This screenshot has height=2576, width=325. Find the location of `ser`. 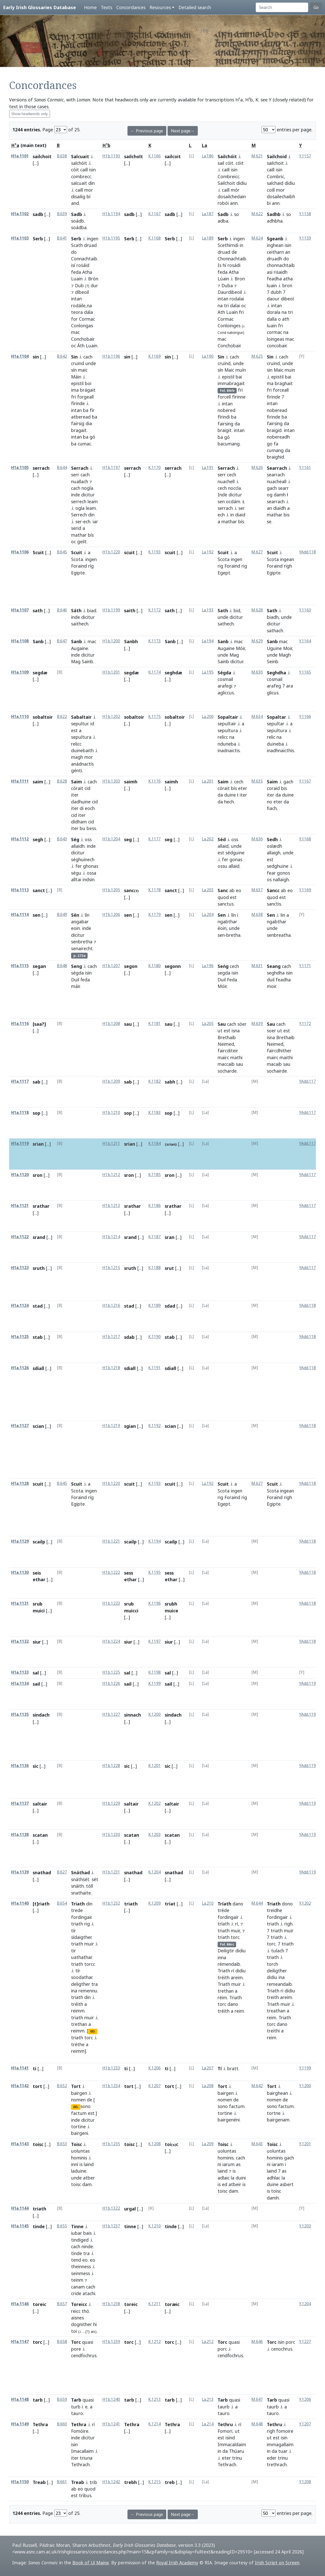

ser is located at coordinates (78, 521).